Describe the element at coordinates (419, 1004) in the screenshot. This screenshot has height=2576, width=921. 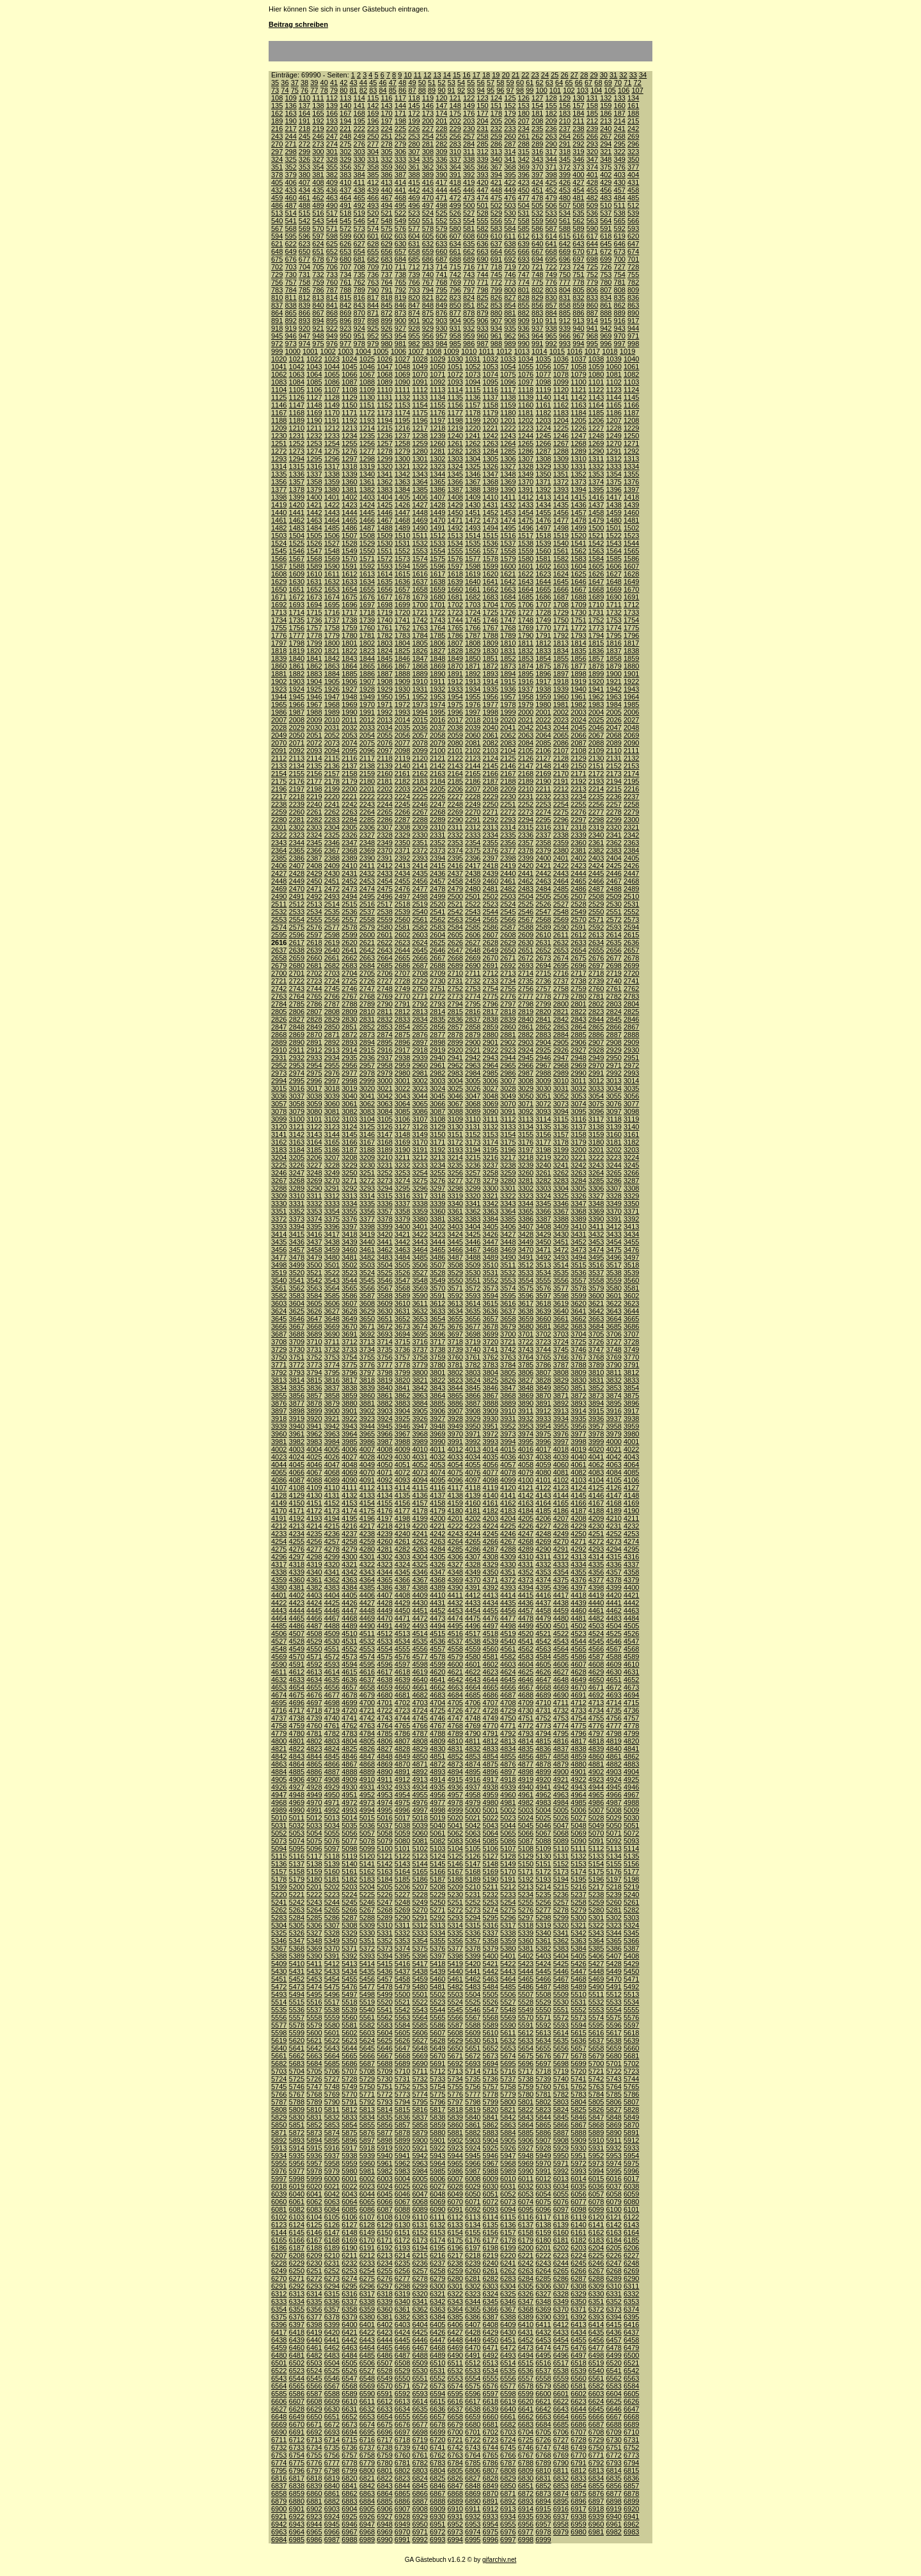
I see `2792` at that location.